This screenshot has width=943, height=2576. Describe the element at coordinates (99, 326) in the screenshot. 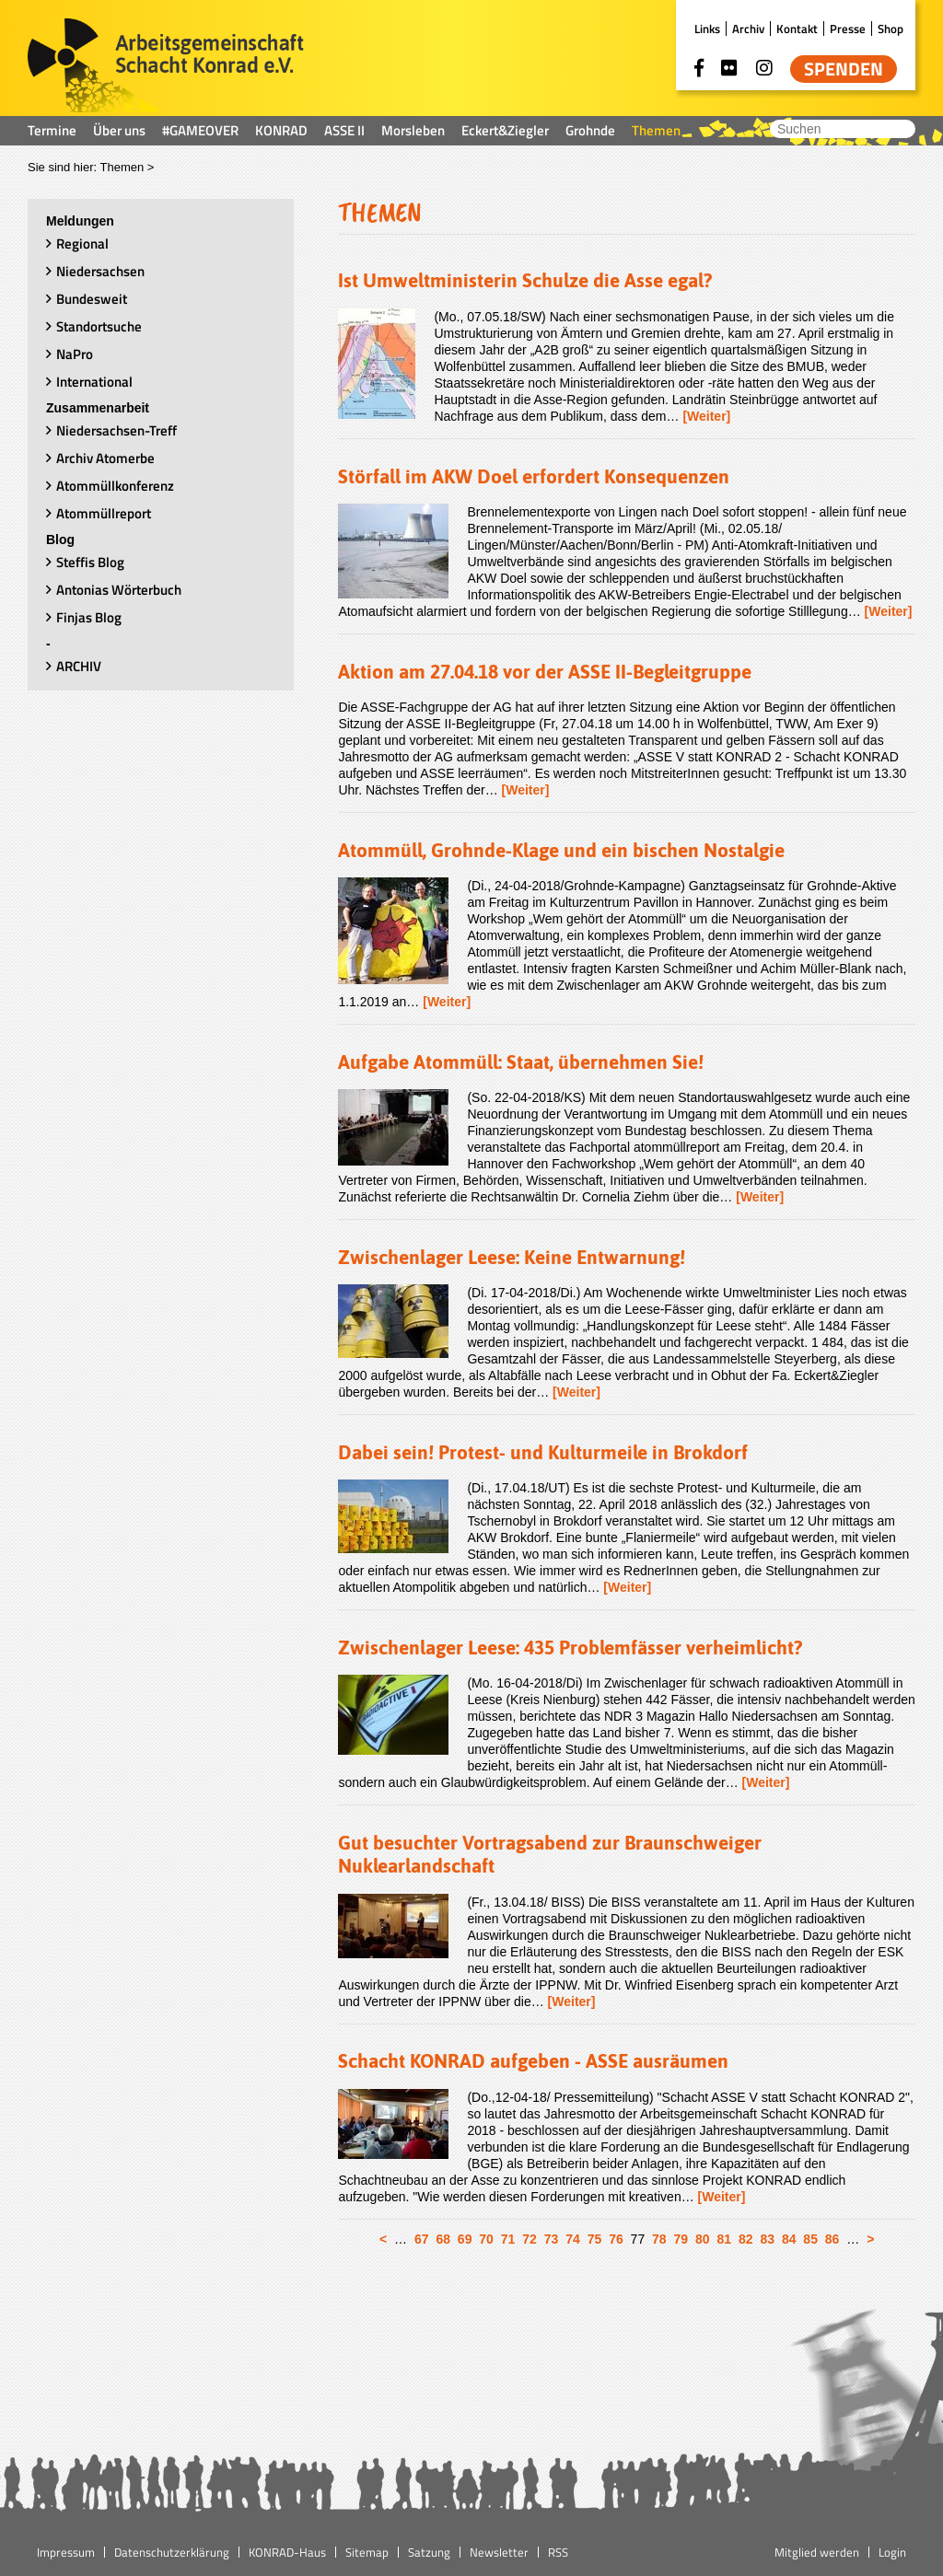

I see `Standortsuche` at that location.